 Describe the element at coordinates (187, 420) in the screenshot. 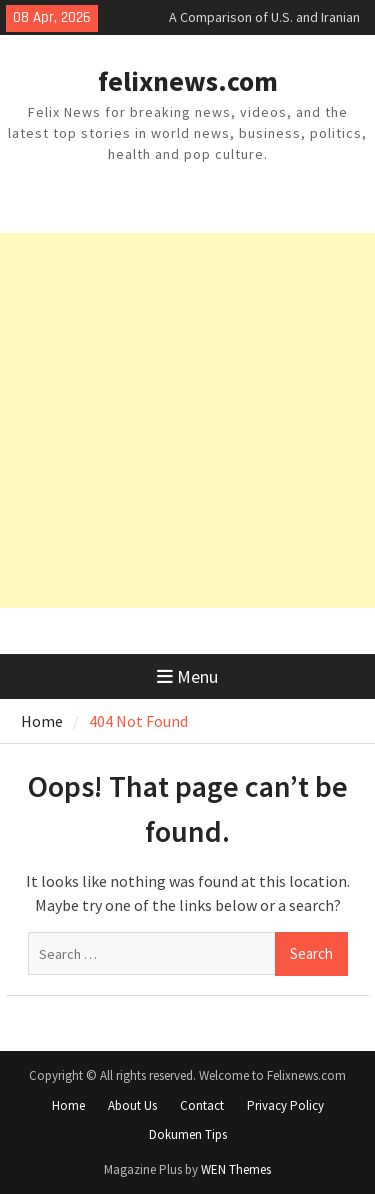

I see `[Advertisement]` at that location.